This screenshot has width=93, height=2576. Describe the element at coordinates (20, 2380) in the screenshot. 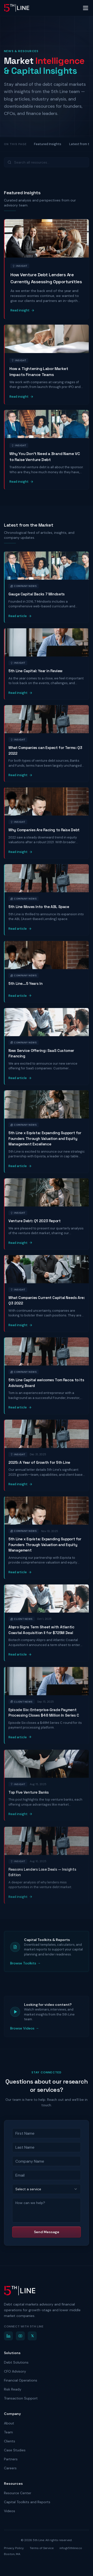

I see `Financial Operations` at that location.